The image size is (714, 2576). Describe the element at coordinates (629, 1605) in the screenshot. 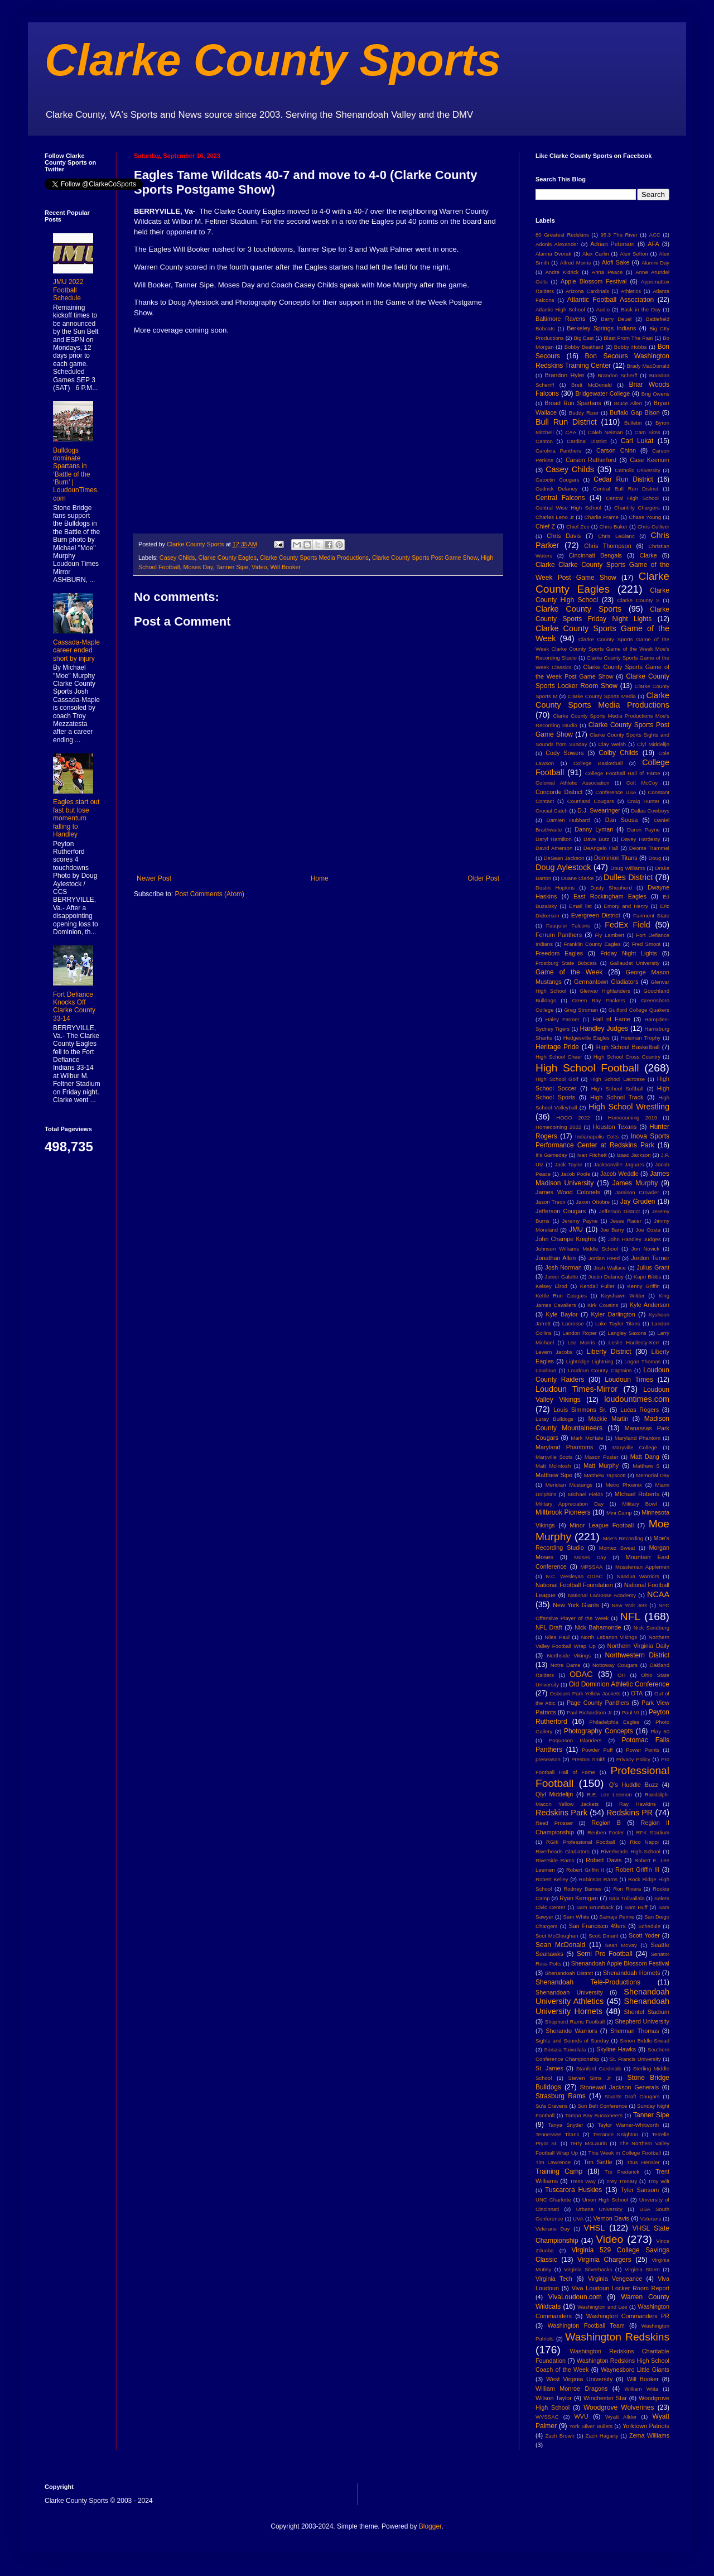

I see `New York Jets` at that location.